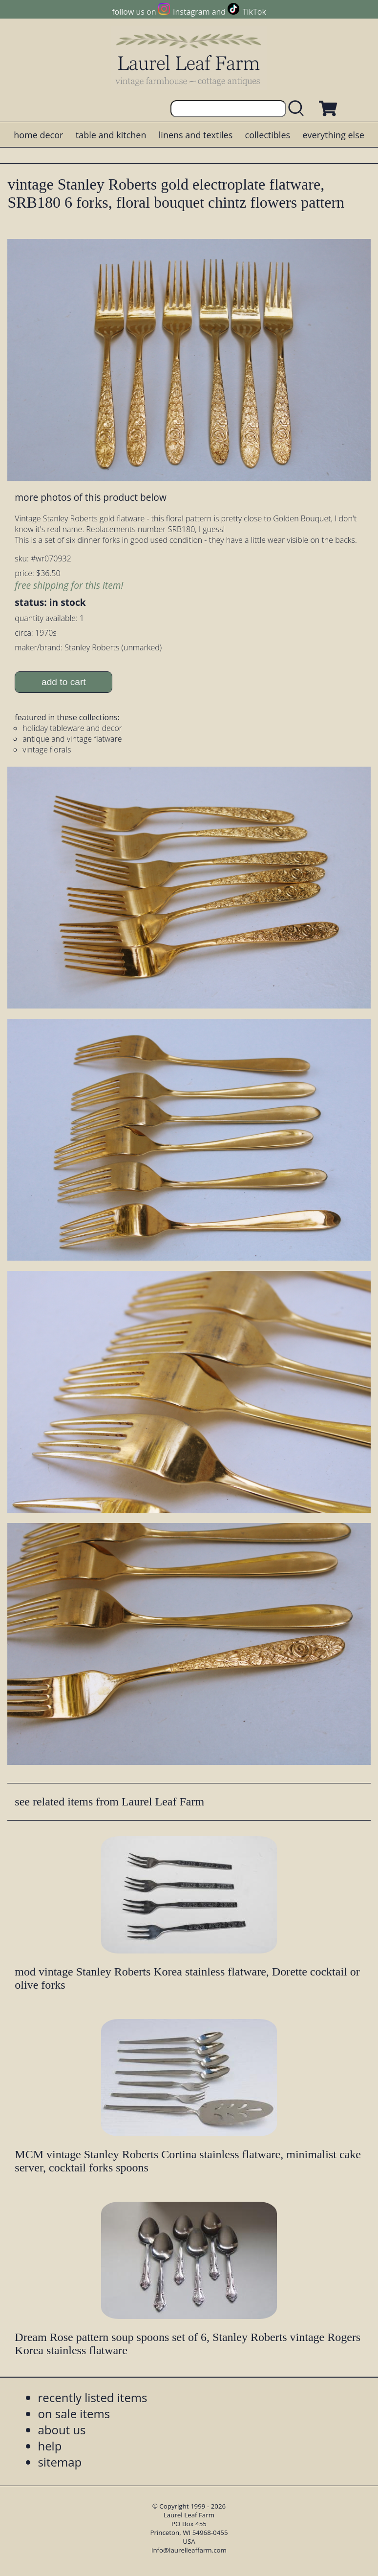  What do you see at coordinates (333, 135) in the screenshot?
I see `everything else` at bounding box center [333, 135].